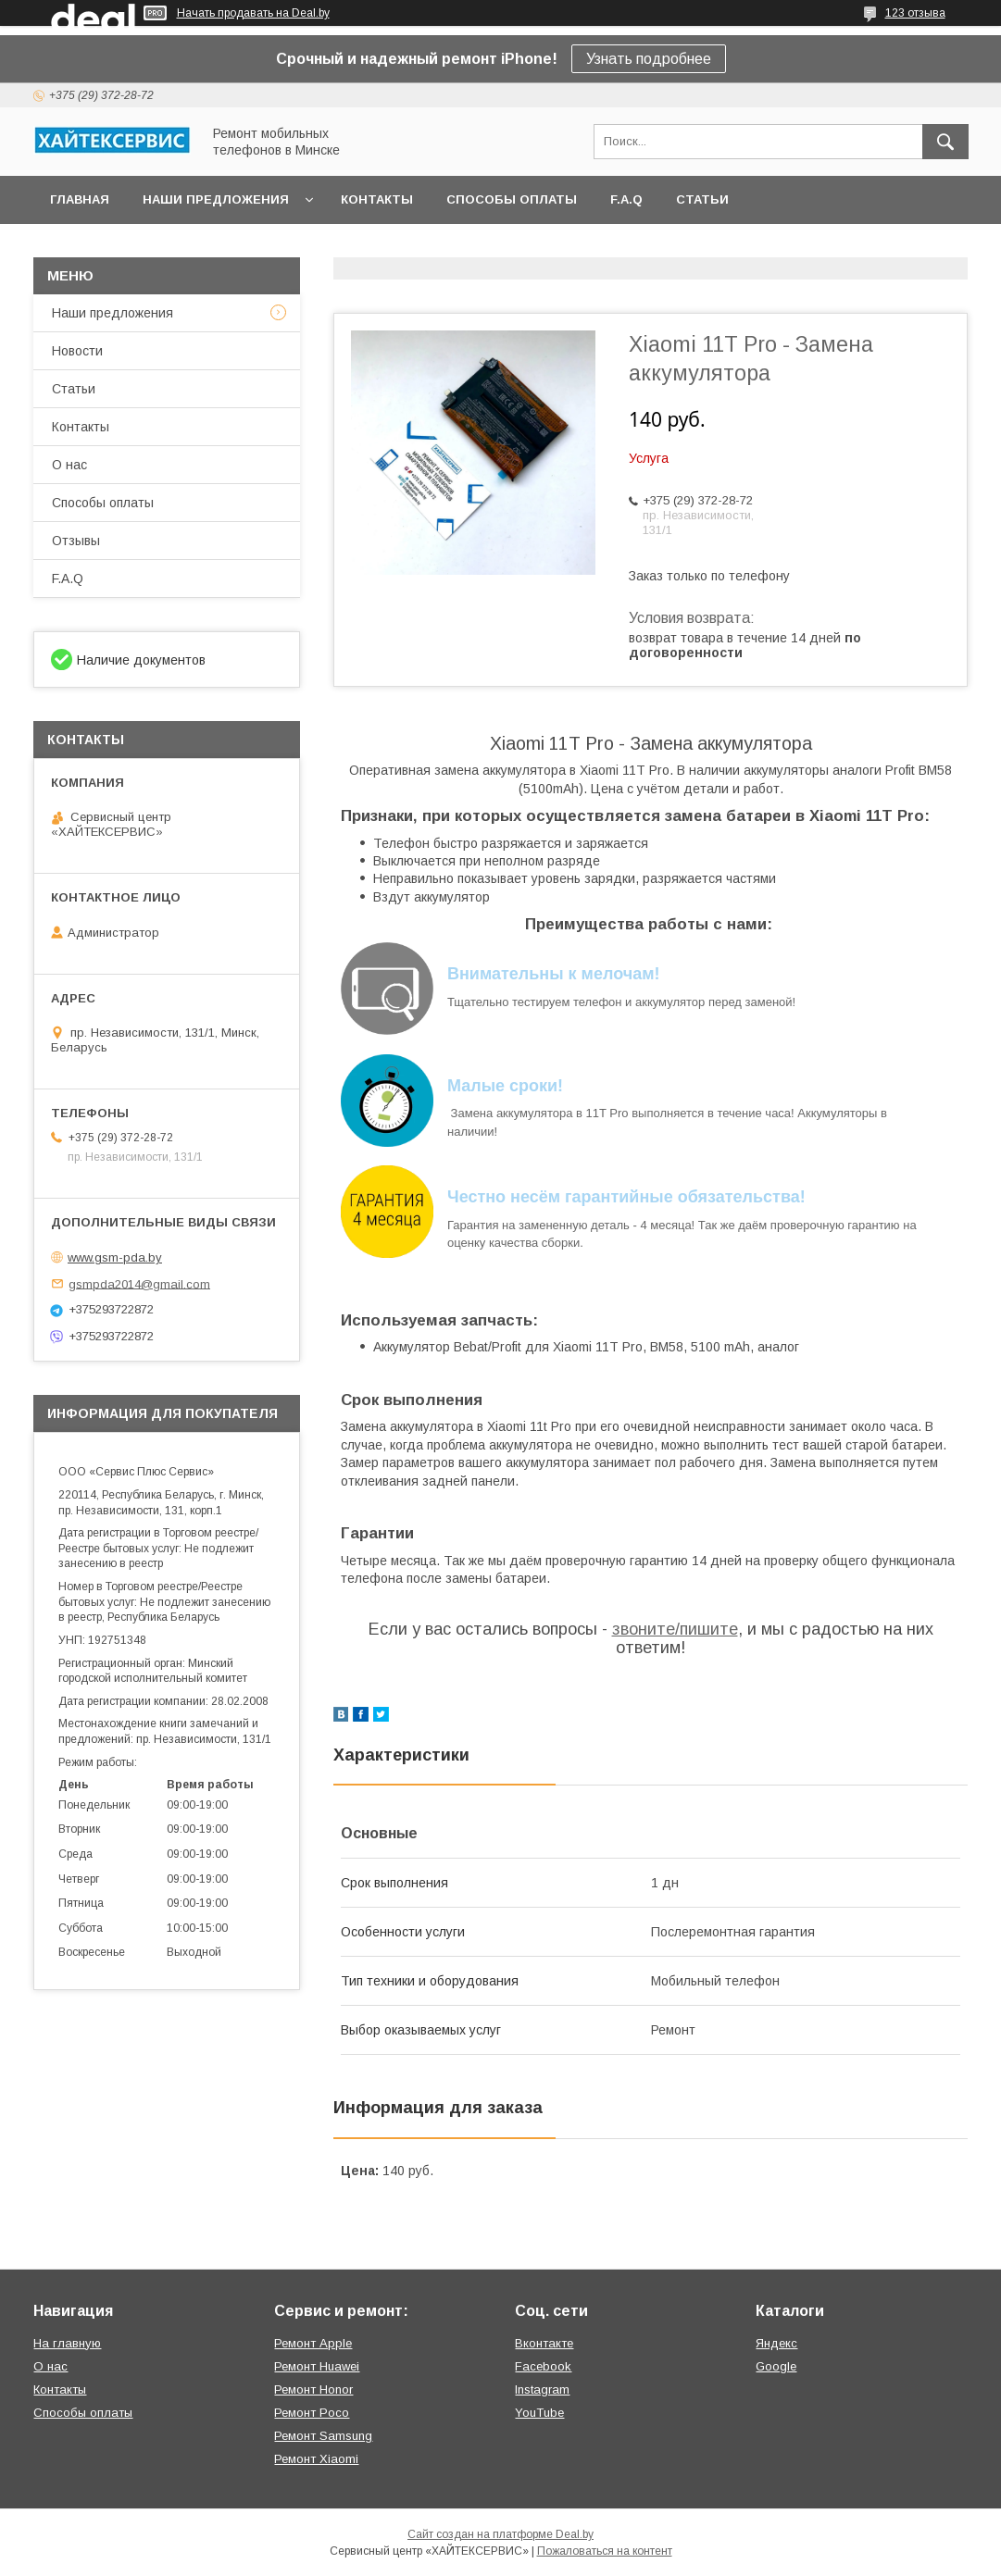 The image size is (1001, 2576). Describe the element at coordinates (313, 2389) in the screenshot. I see `Ремонт Honor` at that location.